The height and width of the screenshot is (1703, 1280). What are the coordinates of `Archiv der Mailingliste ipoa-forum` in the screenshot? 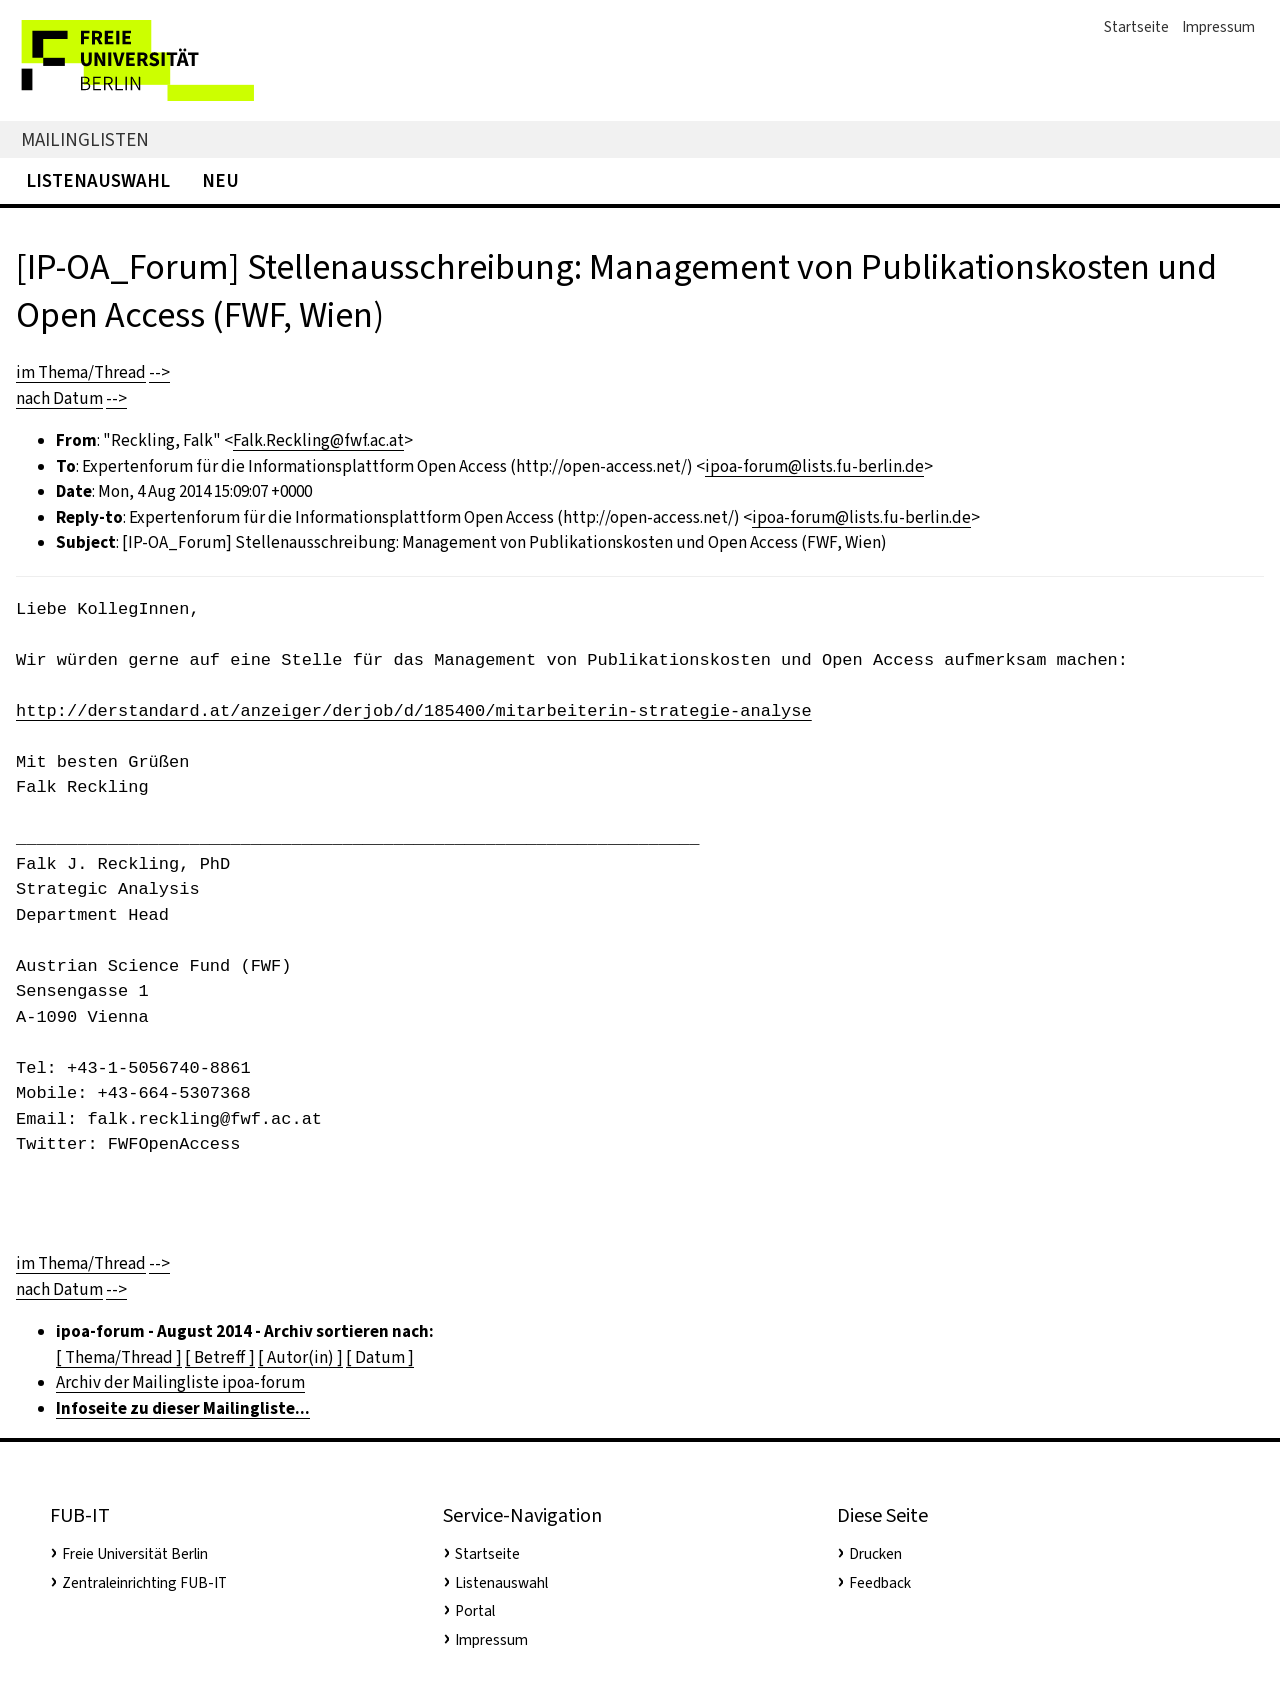 It's located at (180, 1382).